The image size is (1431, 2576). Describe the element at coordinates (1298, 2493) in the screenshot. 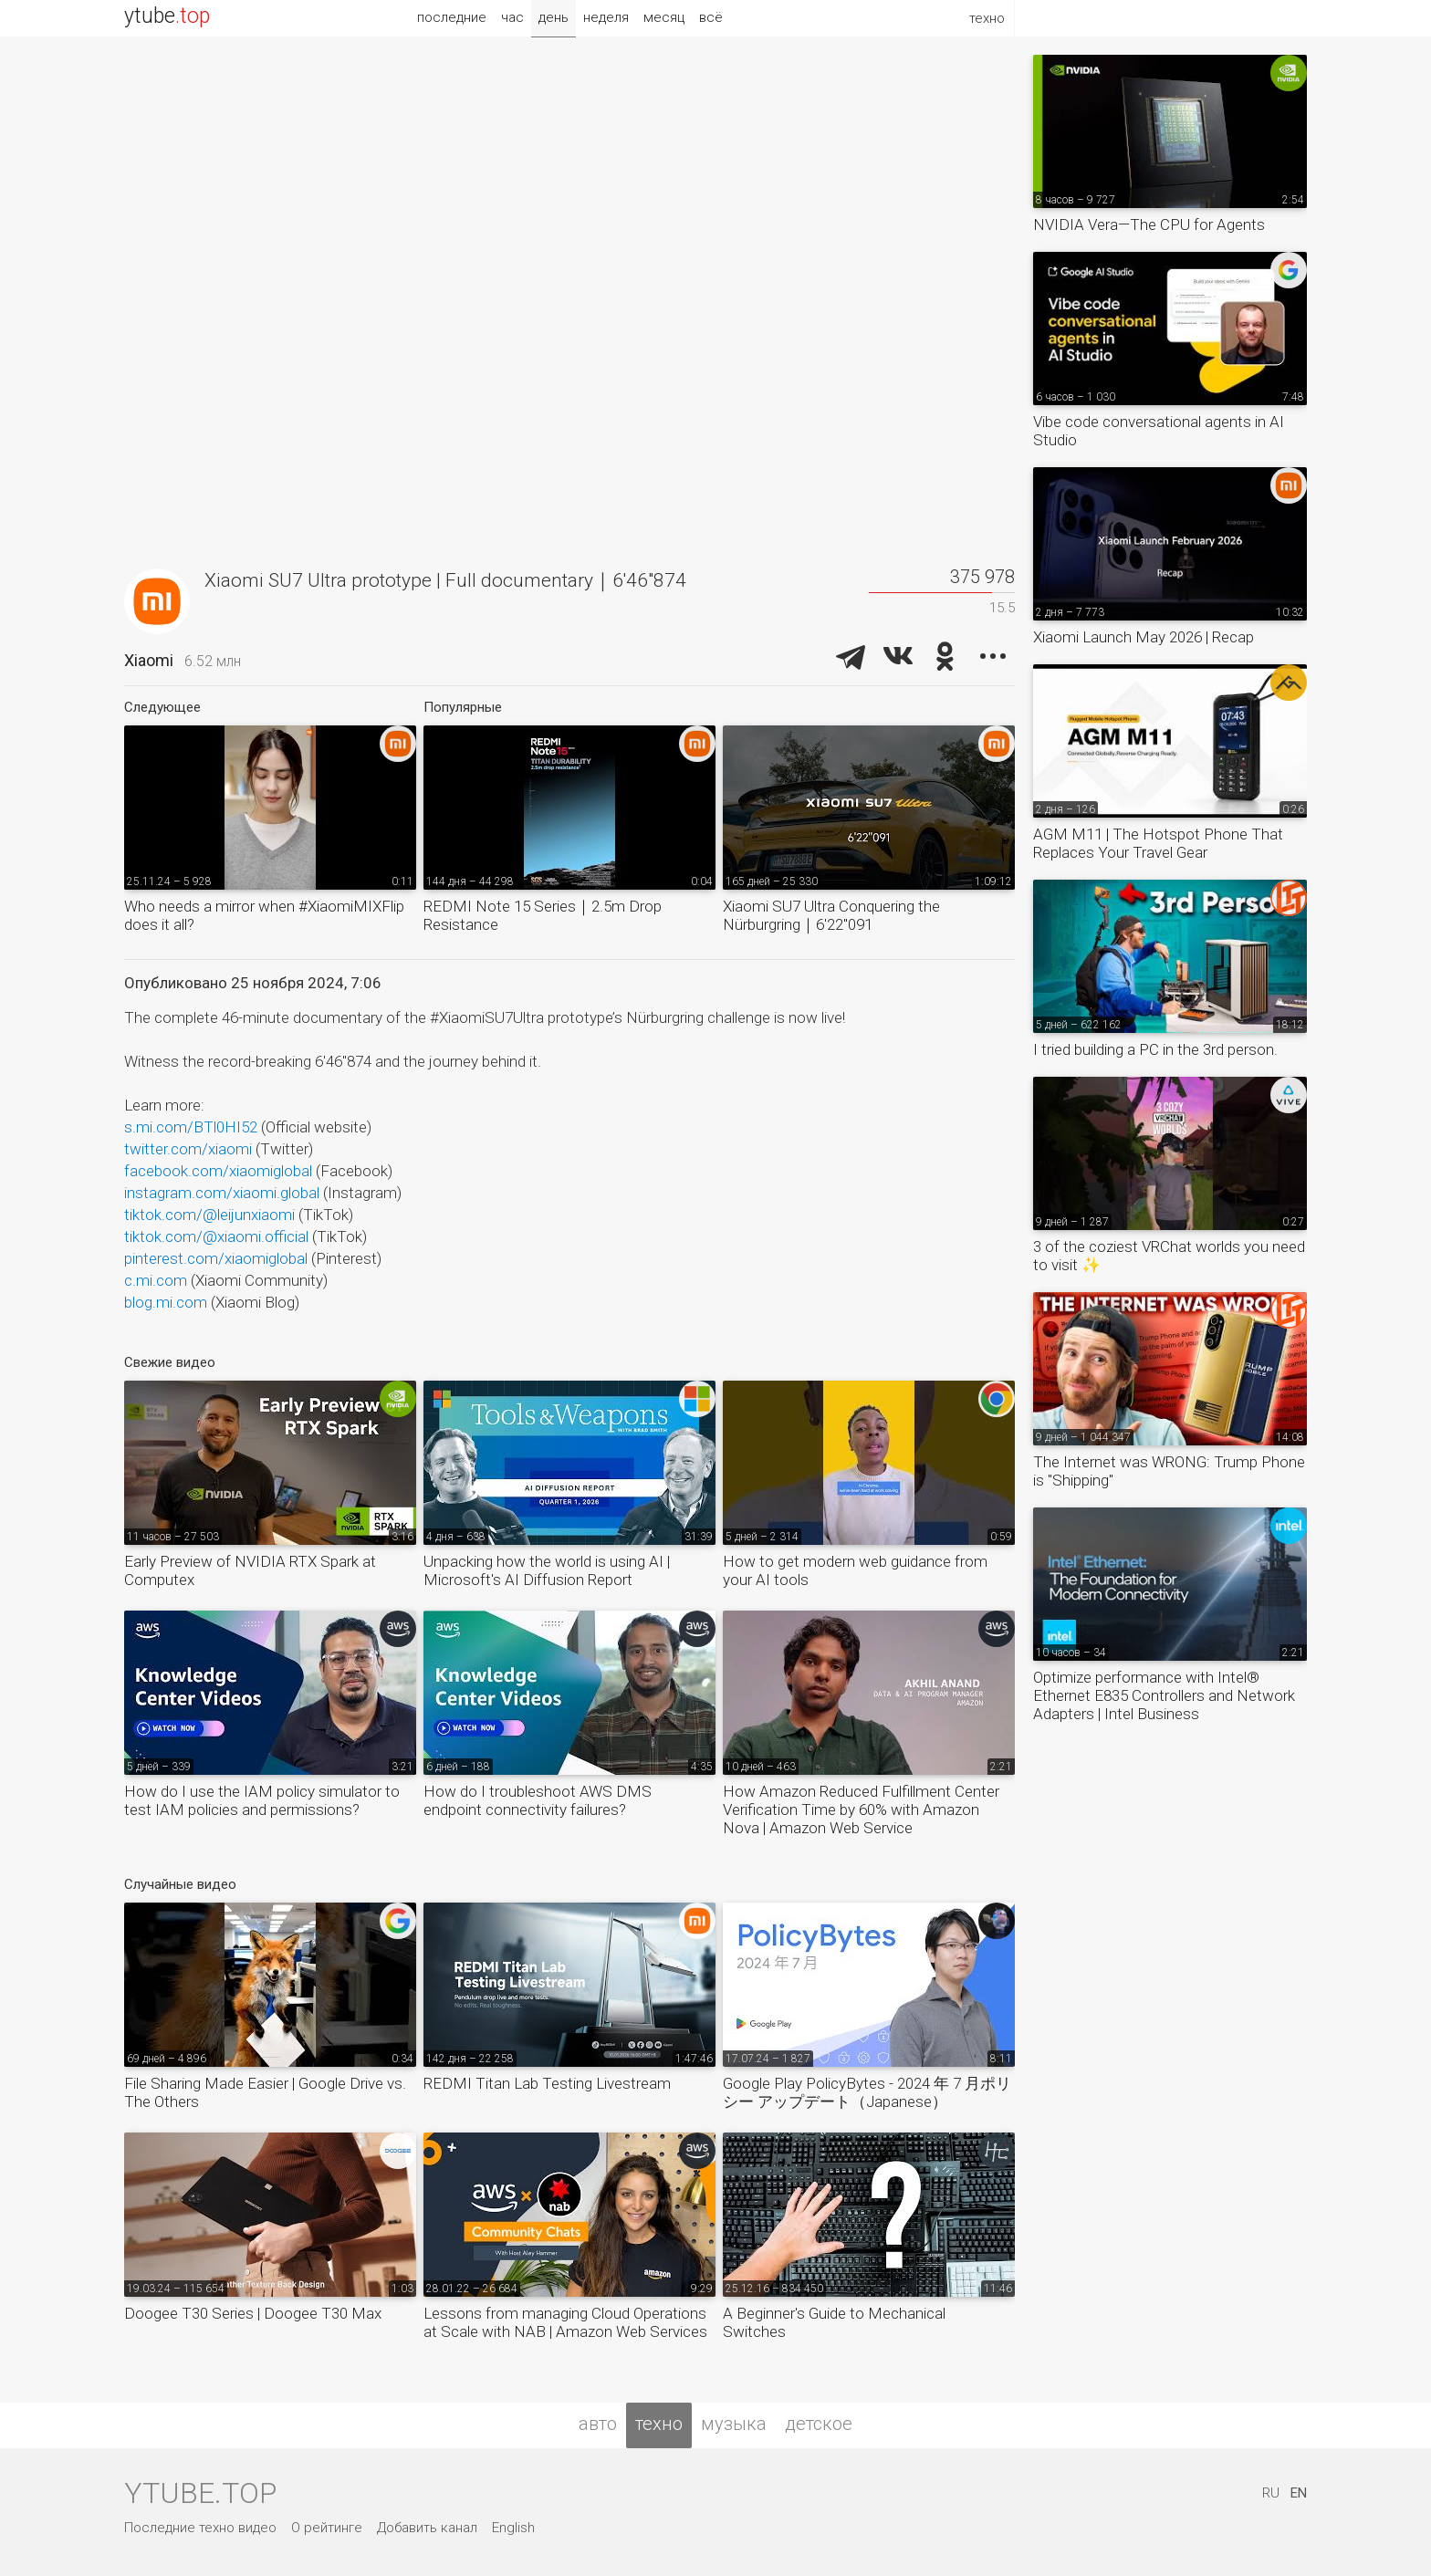

I see `EN` at that location.